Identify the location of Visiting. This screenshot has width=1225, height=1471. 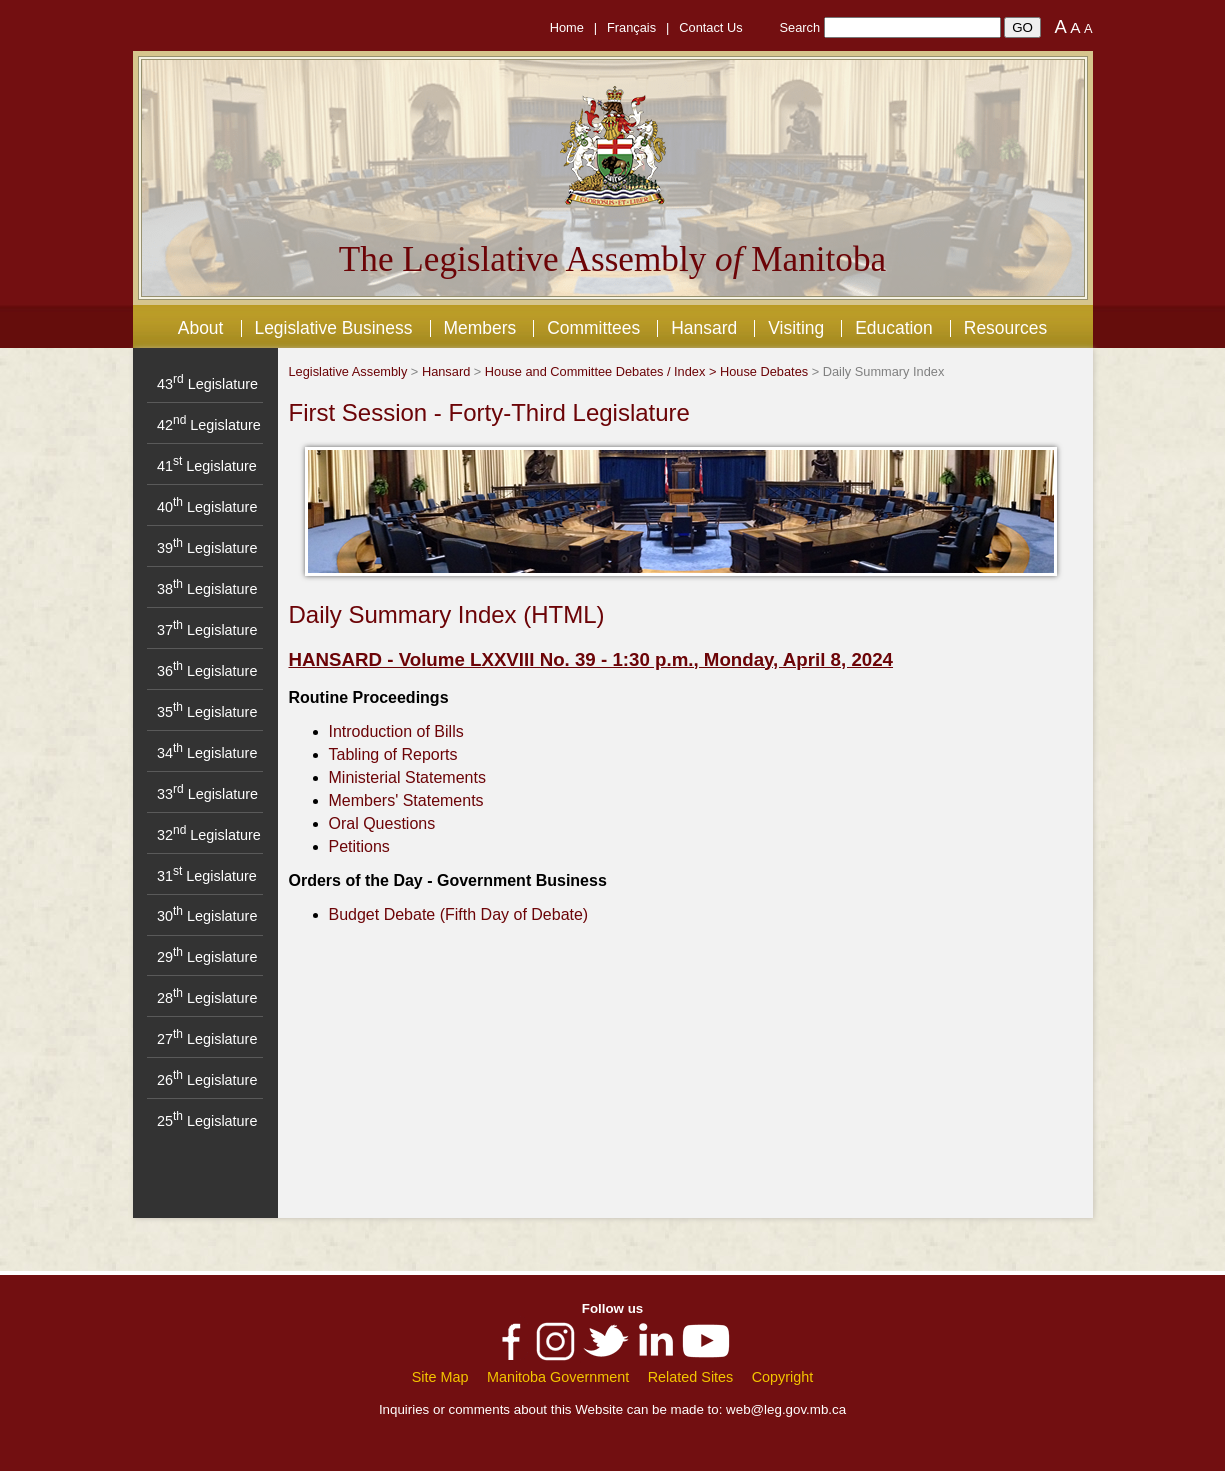
(796, 328).